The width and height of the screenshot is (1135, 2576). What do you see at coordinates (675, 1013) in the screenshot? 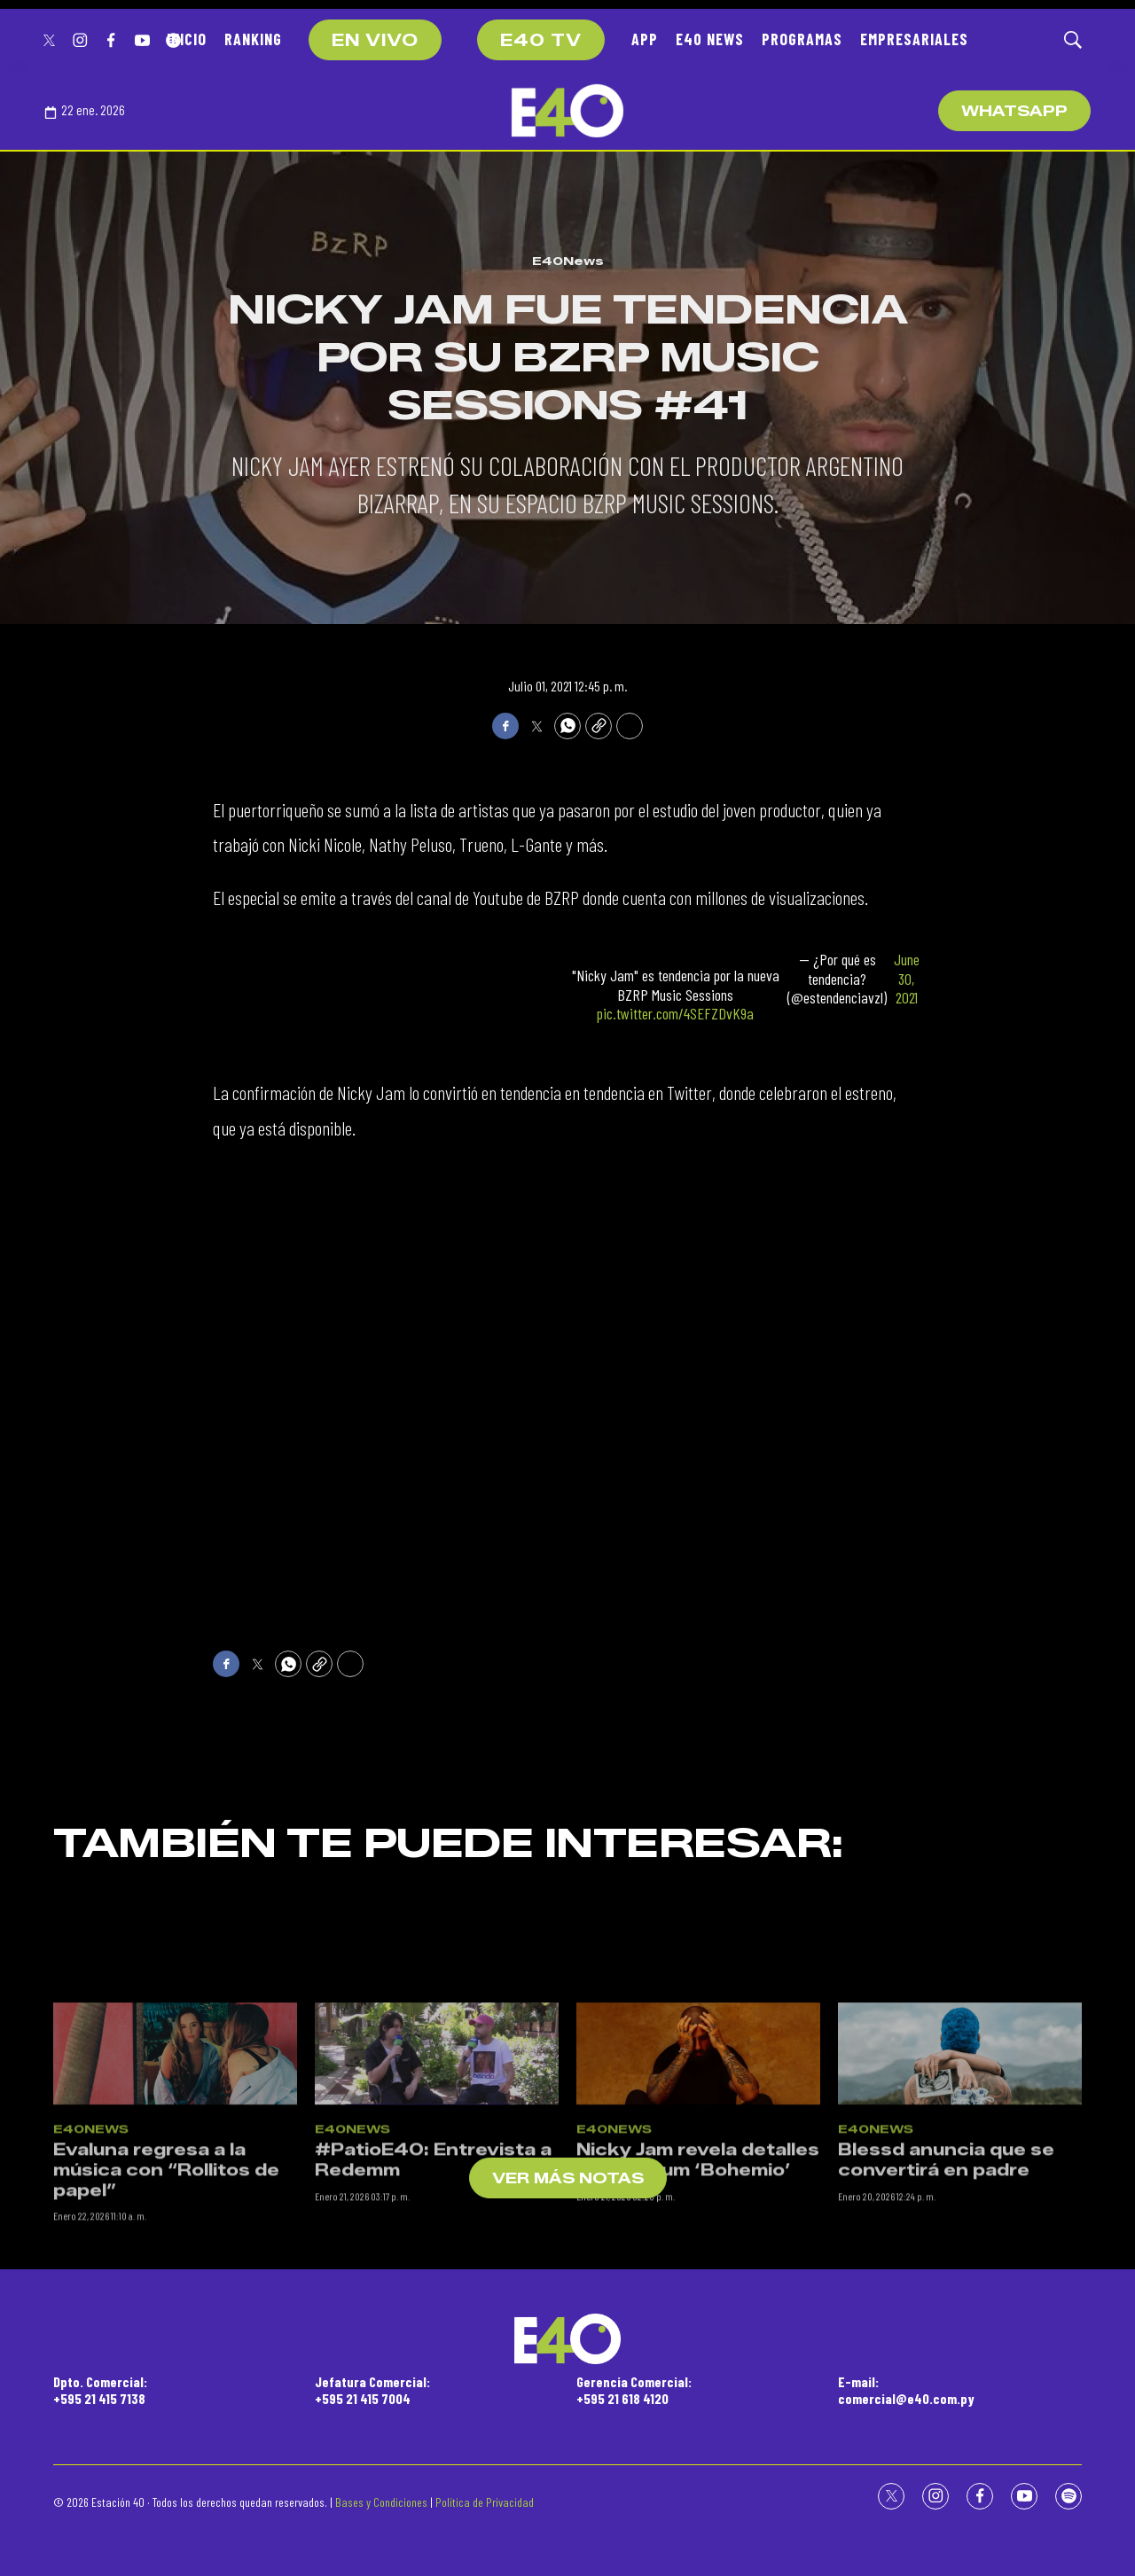
I see `pic.twitter.com/4SEFZDvK9a` at bounding box center [675, 1013].